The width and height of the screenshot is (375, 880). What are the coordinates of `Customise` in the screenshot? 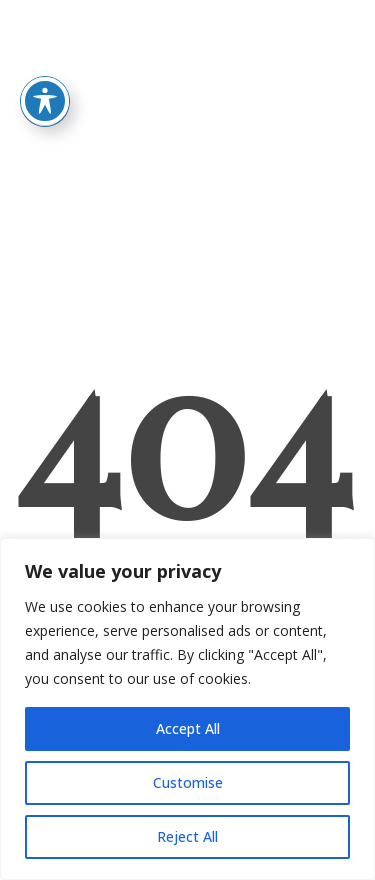 It's located at (188, 782).